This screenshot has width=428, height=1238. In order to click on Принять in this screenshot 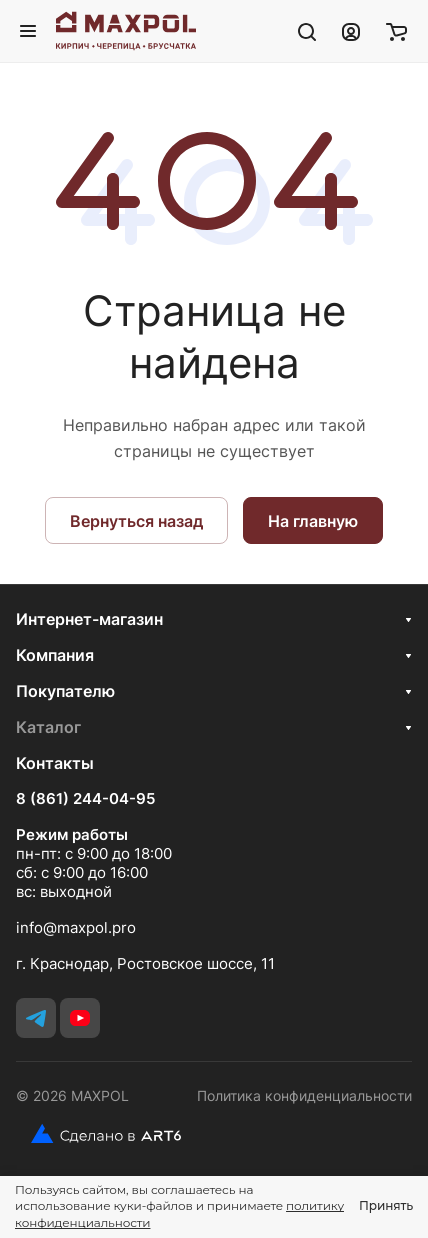, I will do `click(386, 1205)`.